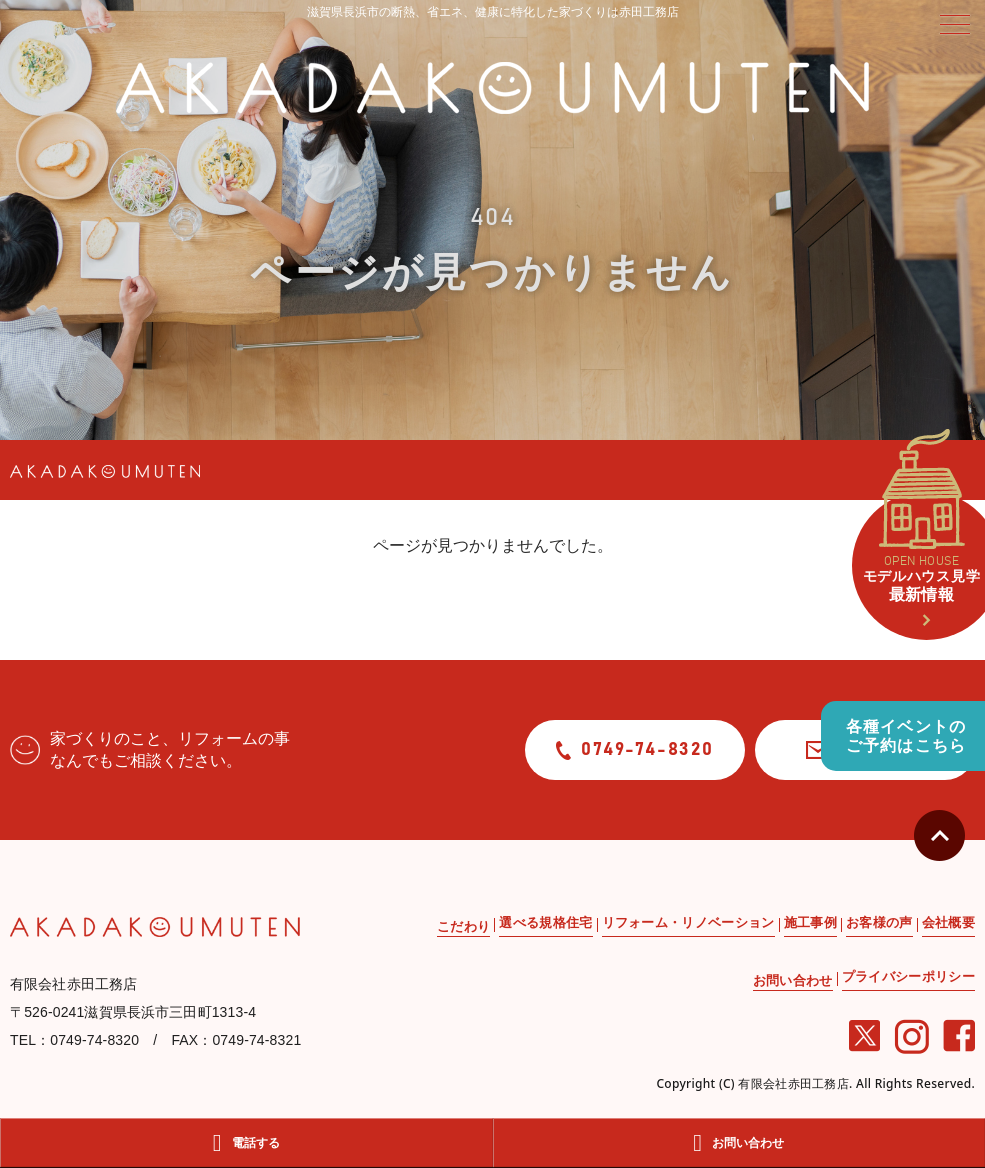  What do you see at coordinates (545, 922) in the screenshot?
I see `選べる規格住宅` at bounding box center [545, 922].